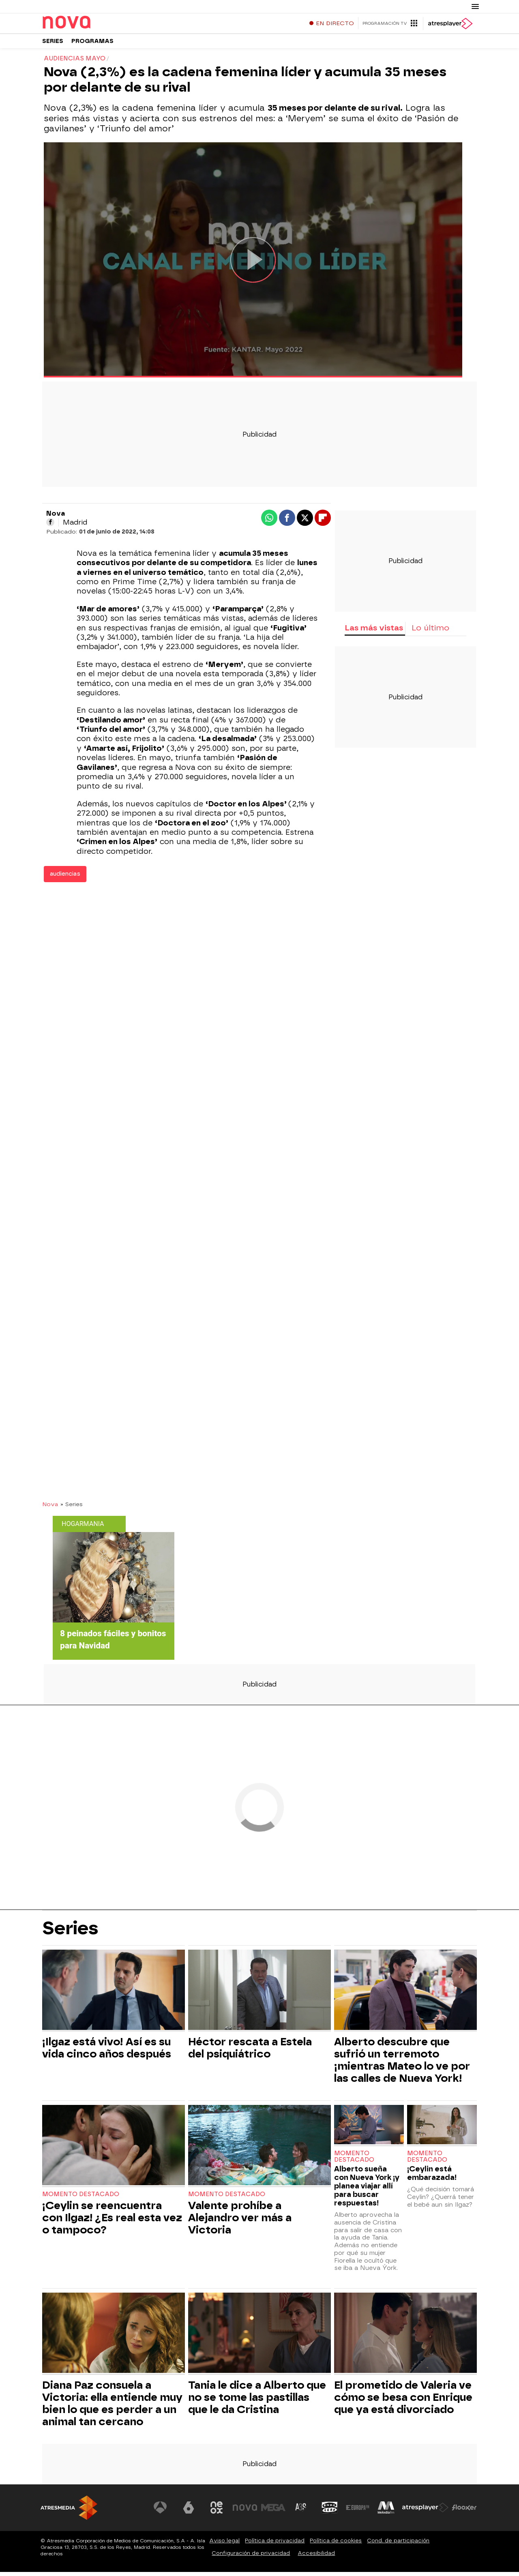  Describe the element at coordinates (432, 2177) in the screenshot. I see `¡Ceylin está embarazada!` at that location.